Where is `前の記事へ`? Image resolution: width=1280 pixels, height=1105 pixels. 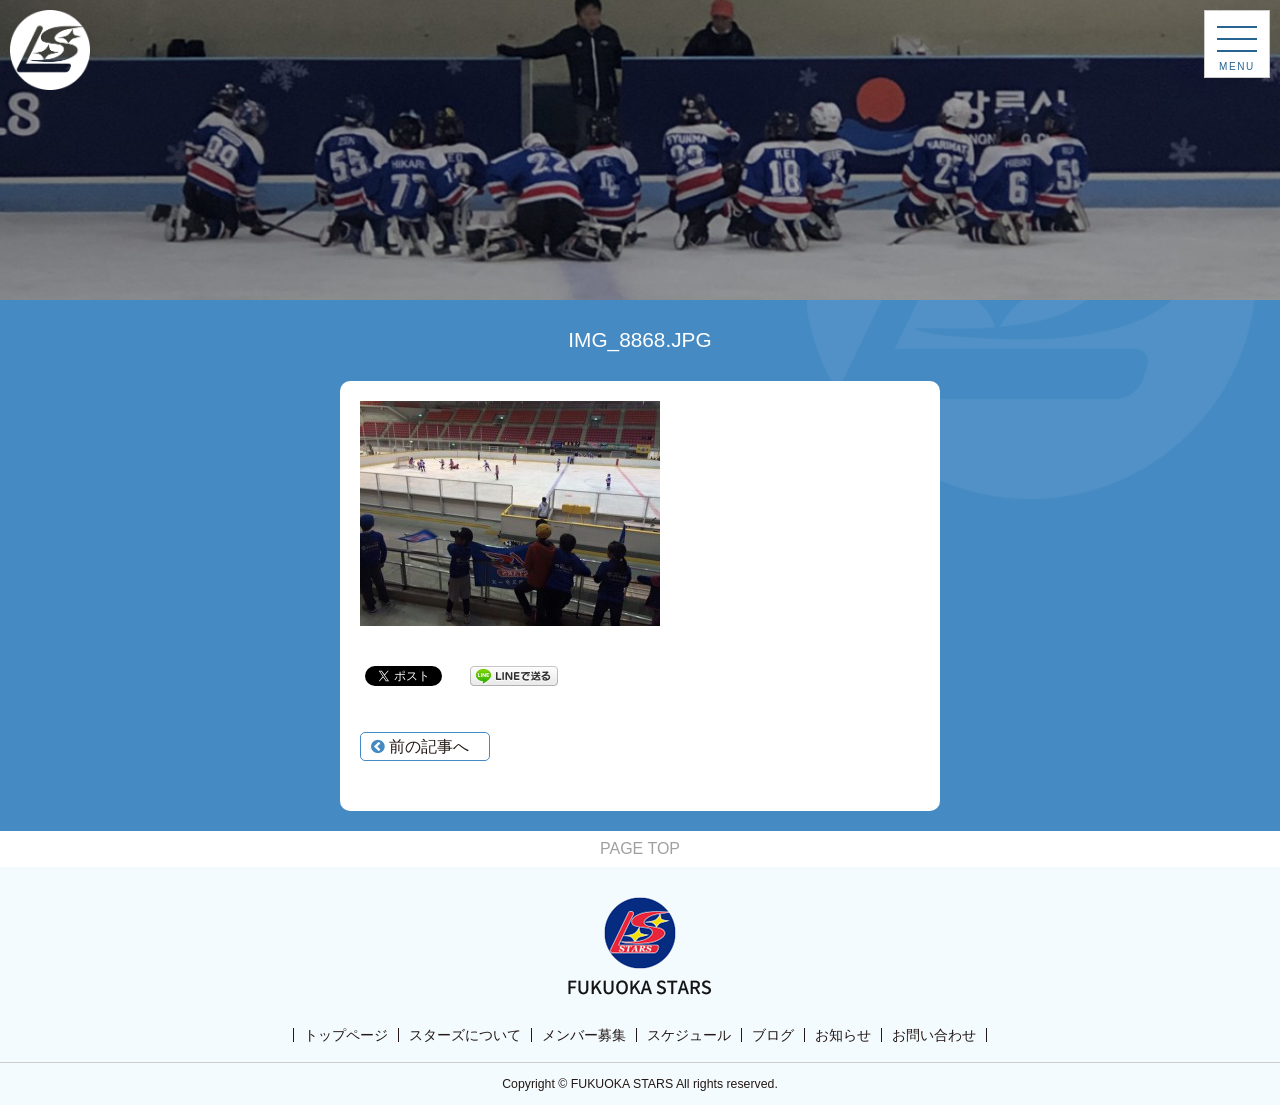
前の記事へ is located at coordinates (420, 746).